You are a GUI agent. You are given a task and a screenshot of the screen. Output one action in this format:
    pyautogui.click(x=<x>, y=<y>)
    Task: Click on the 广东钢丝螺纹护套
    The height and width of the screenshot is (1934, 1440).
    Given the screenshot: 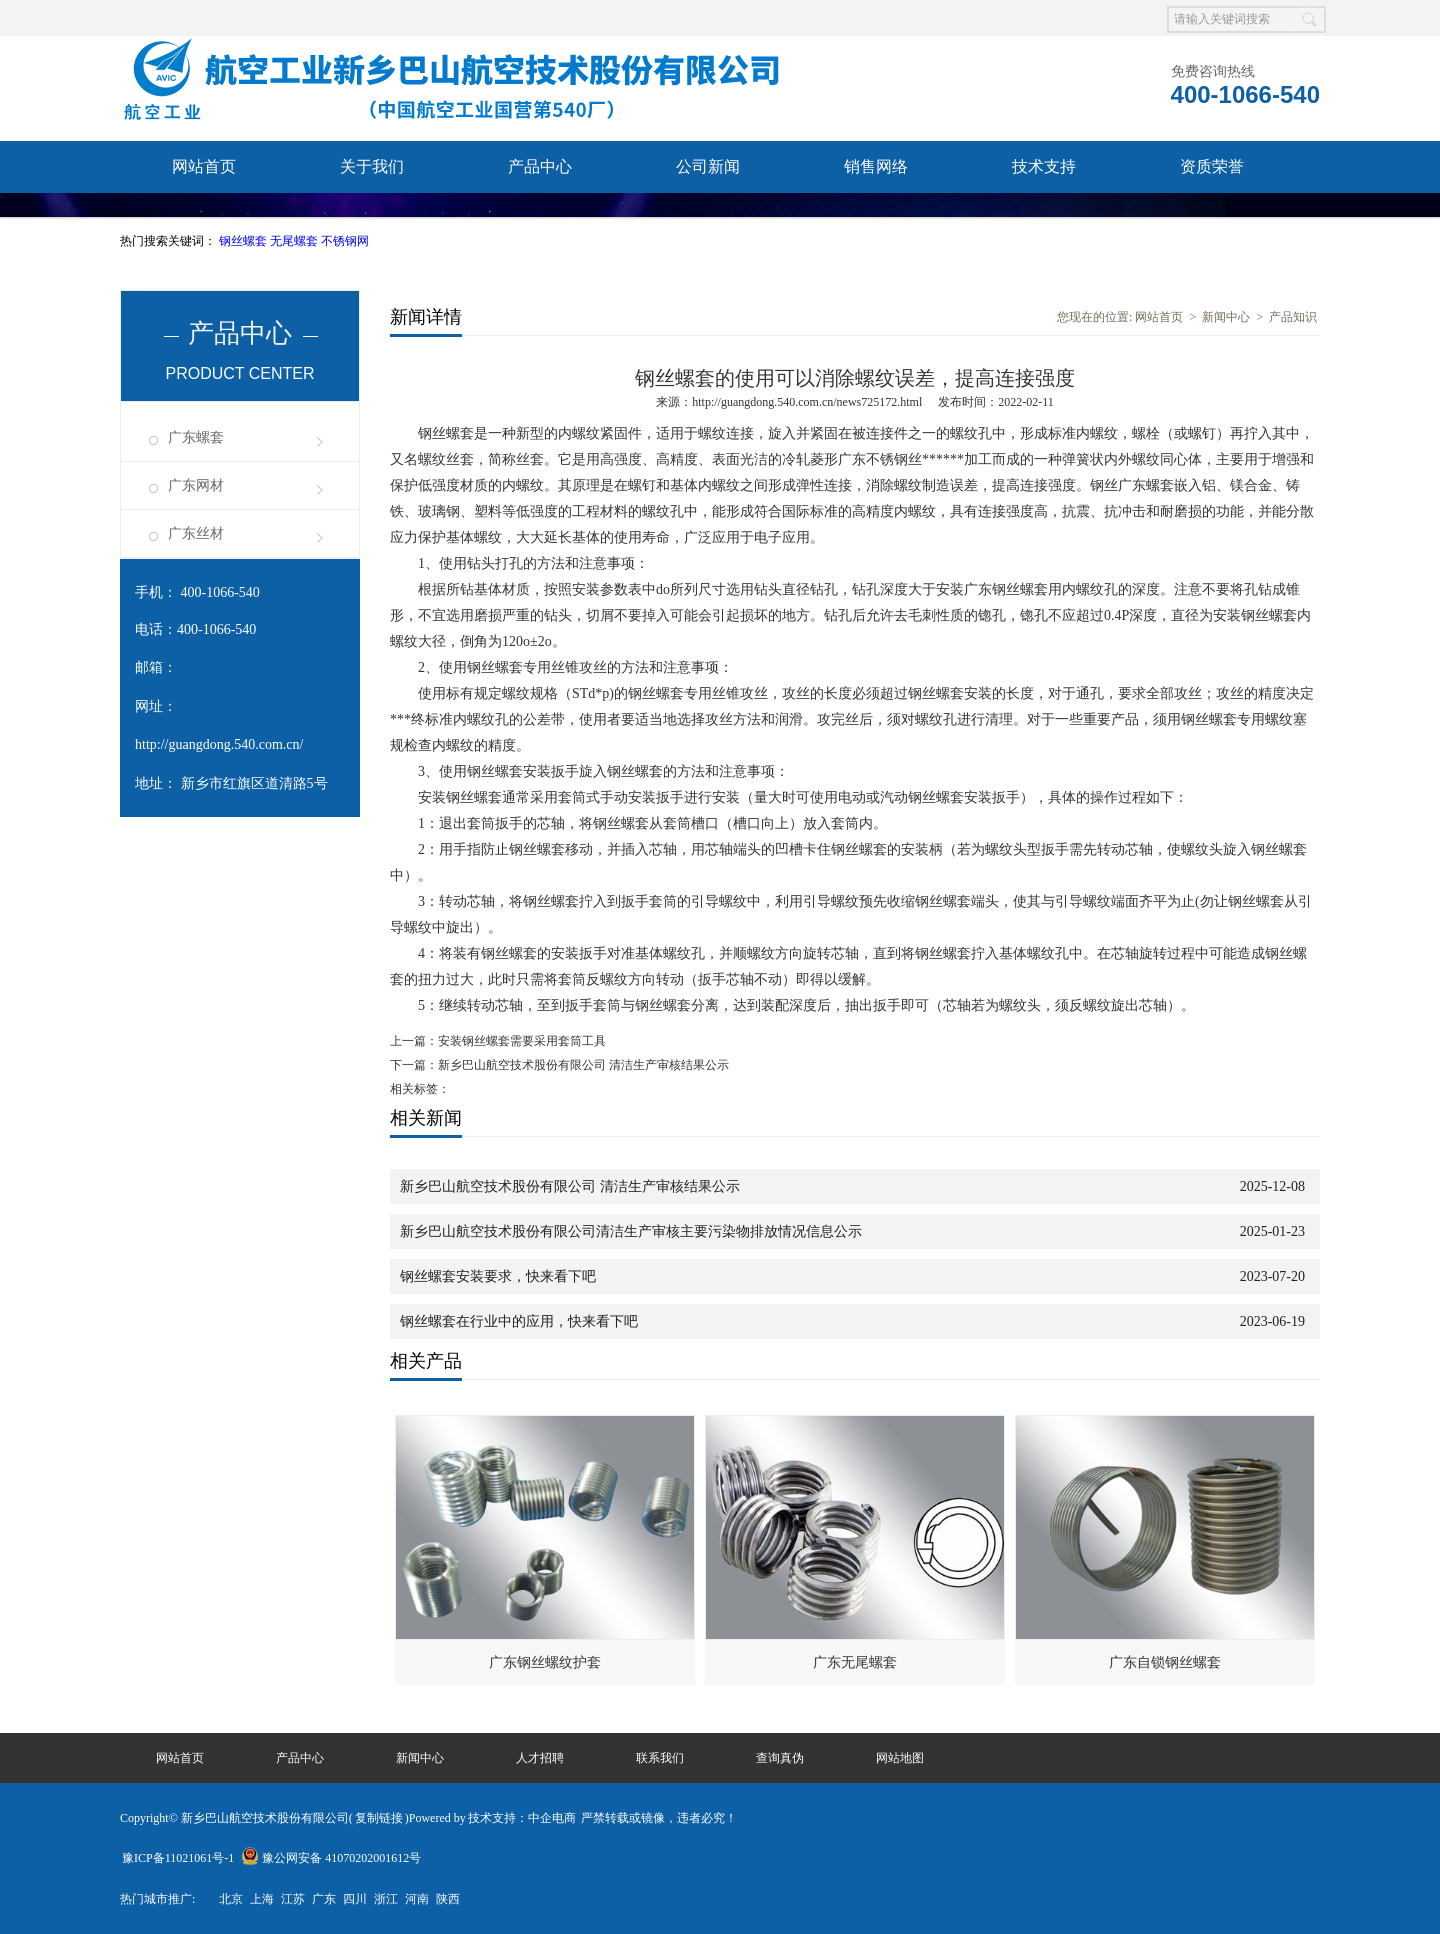 What is the action you would take?
    pyautogui.click(x=545, y=1662)
    